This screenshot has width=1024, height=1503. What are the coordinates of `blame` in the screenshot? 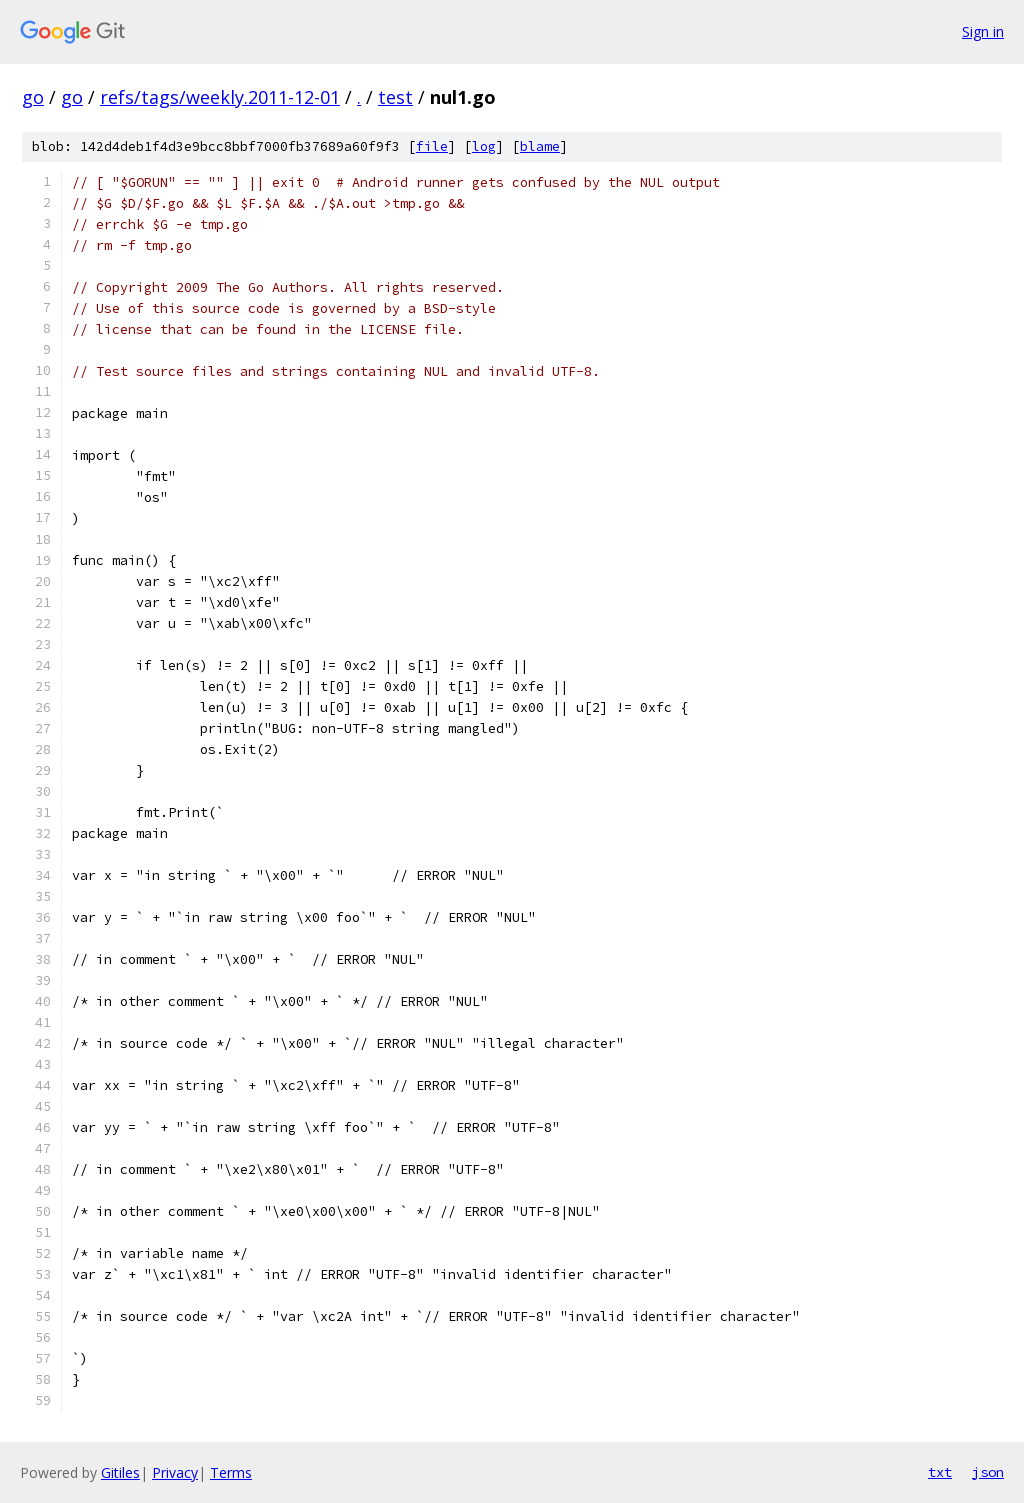 It's located at (540, 146).